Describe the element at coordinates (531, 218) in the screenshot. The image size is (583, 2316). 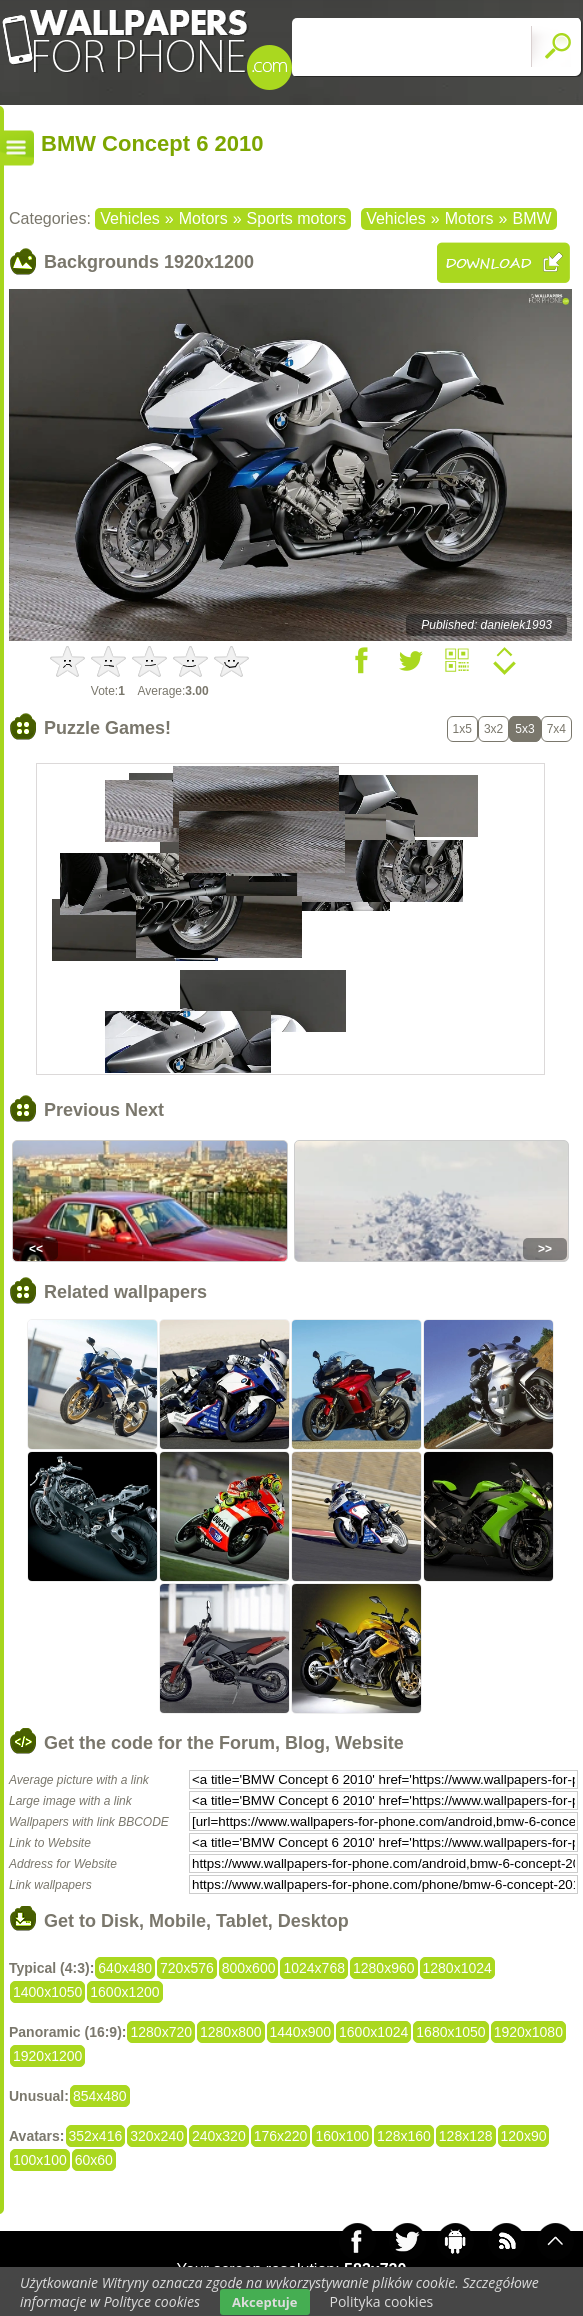
I see `BMW` at that location.